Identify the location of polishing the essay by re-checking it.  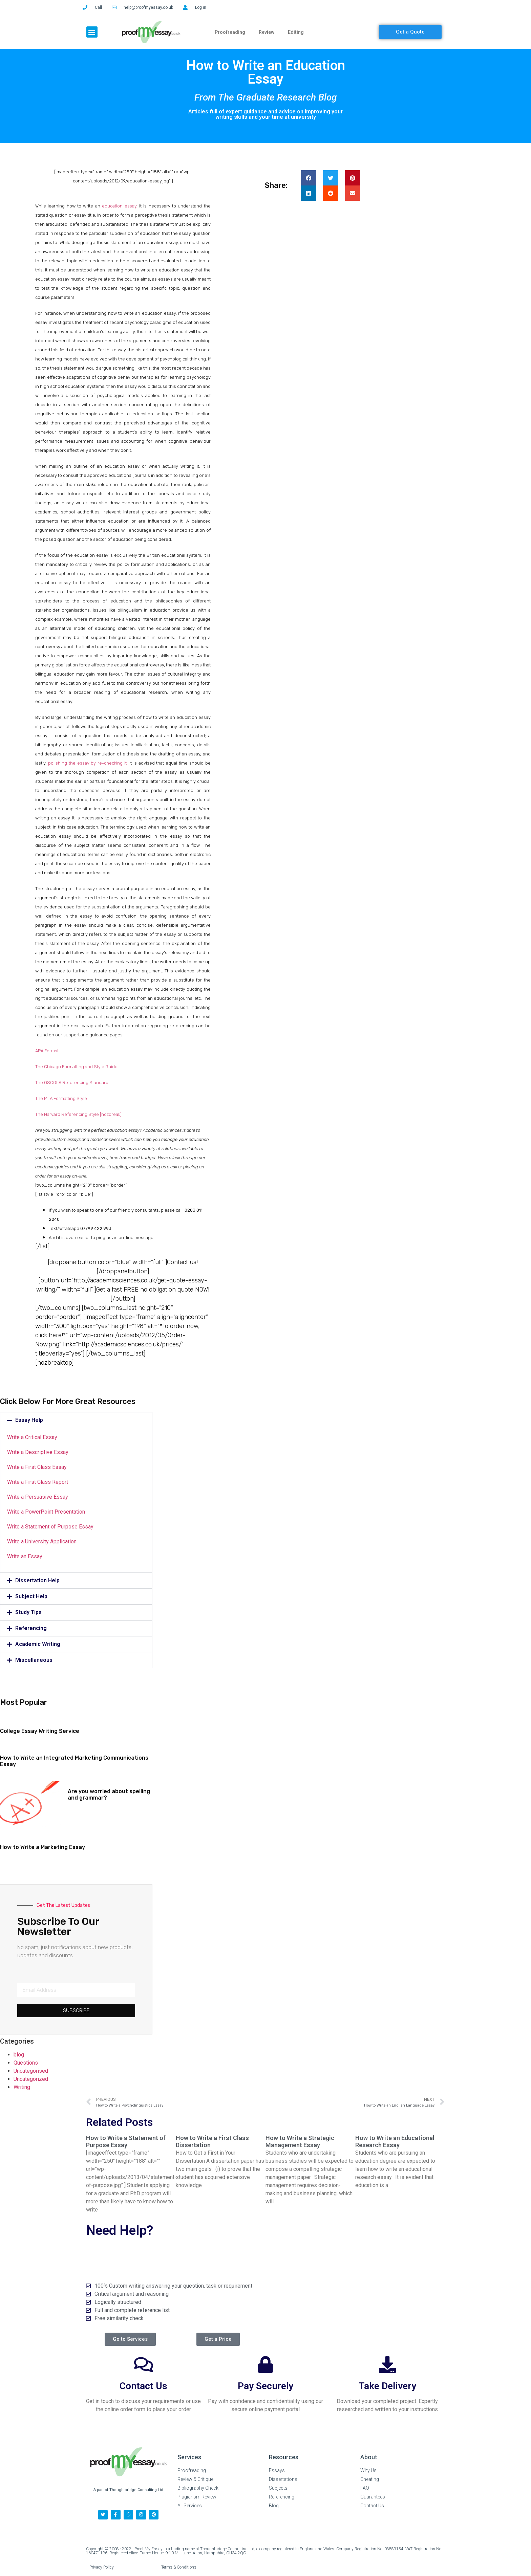
(87, 763).